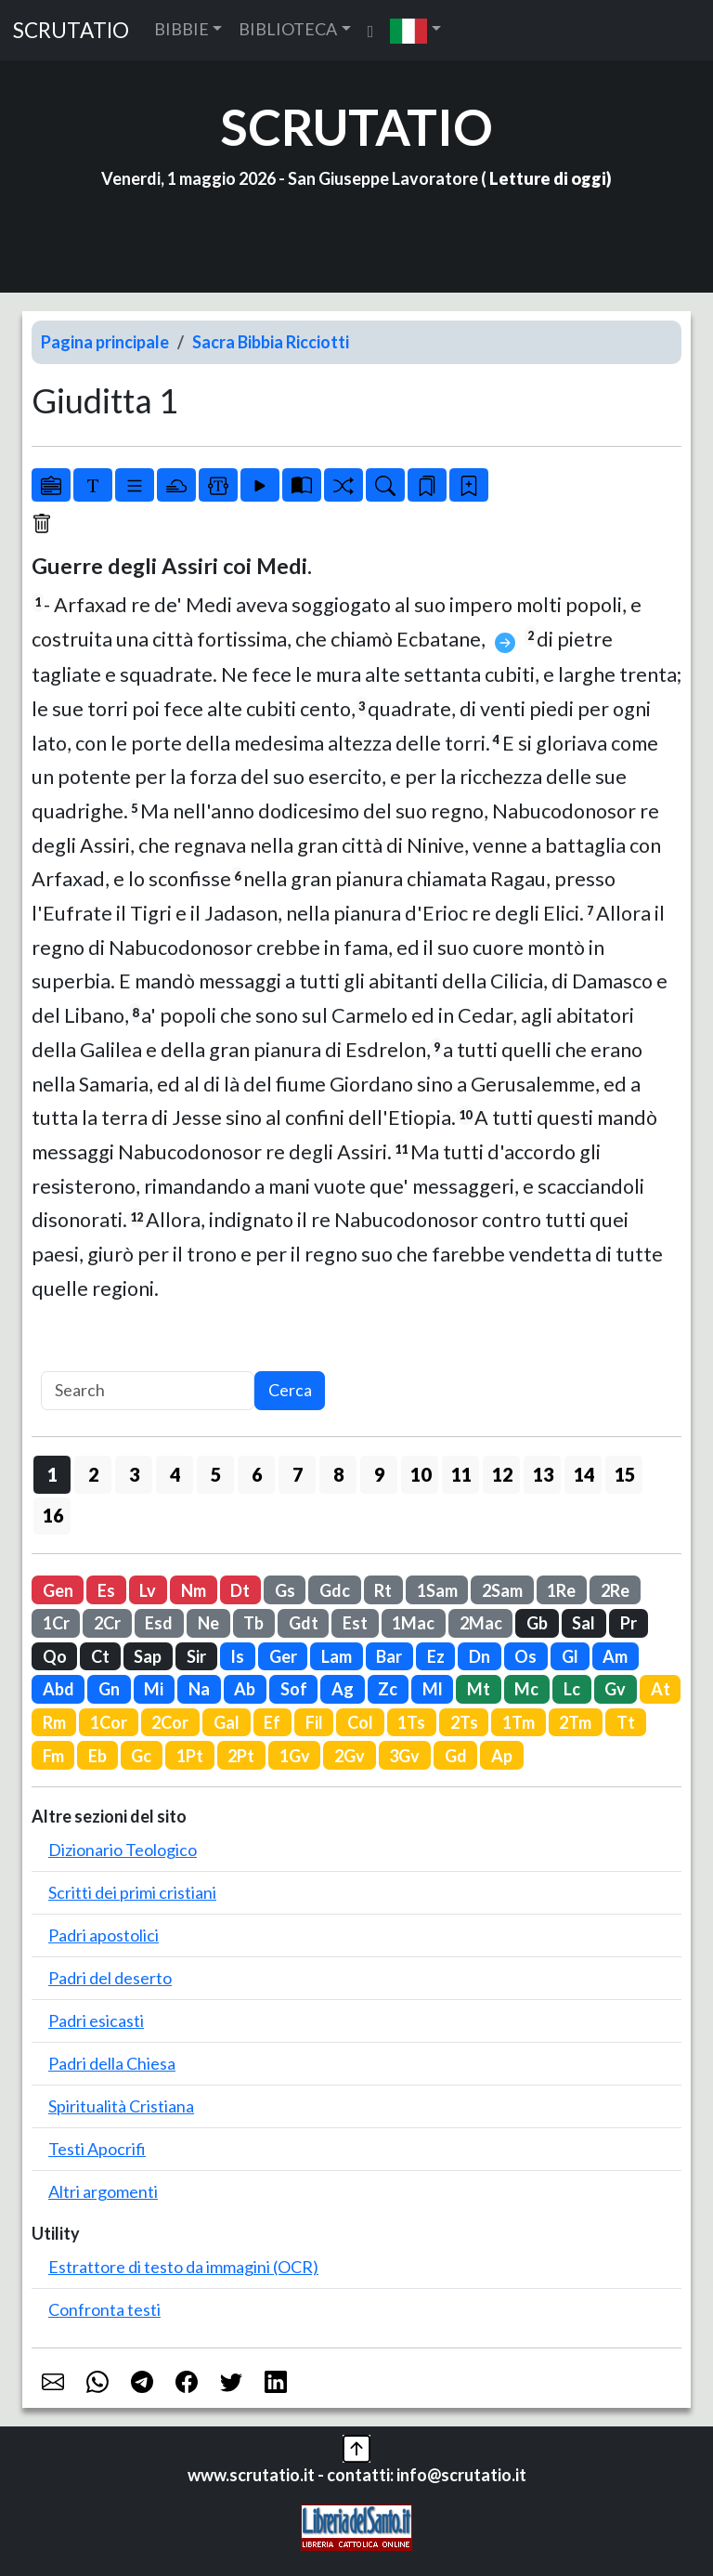  What do you see at coordinates (52, 1474) in the screenshot?
I see `1 [button]` at bounding box center [52, 1474].